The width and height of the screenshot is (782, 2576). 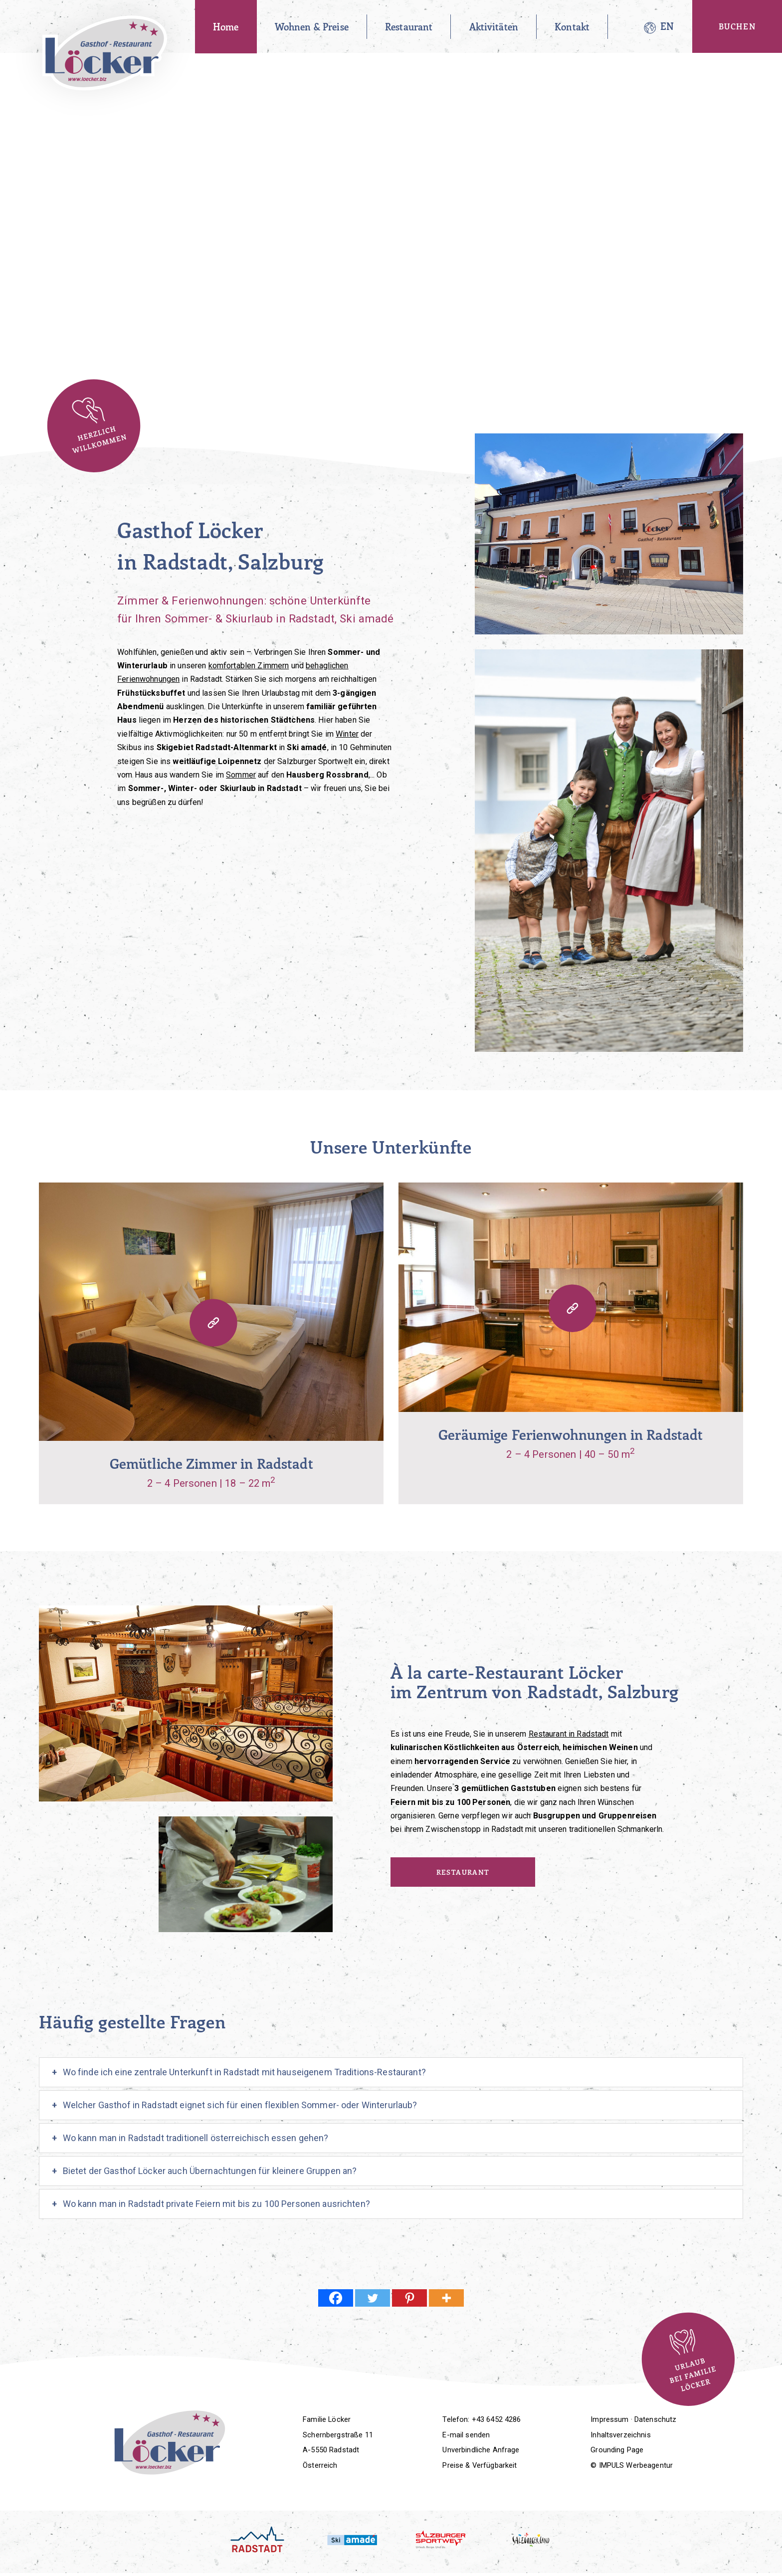 I want to click on [Twitter], so click(x=372, y=2298).